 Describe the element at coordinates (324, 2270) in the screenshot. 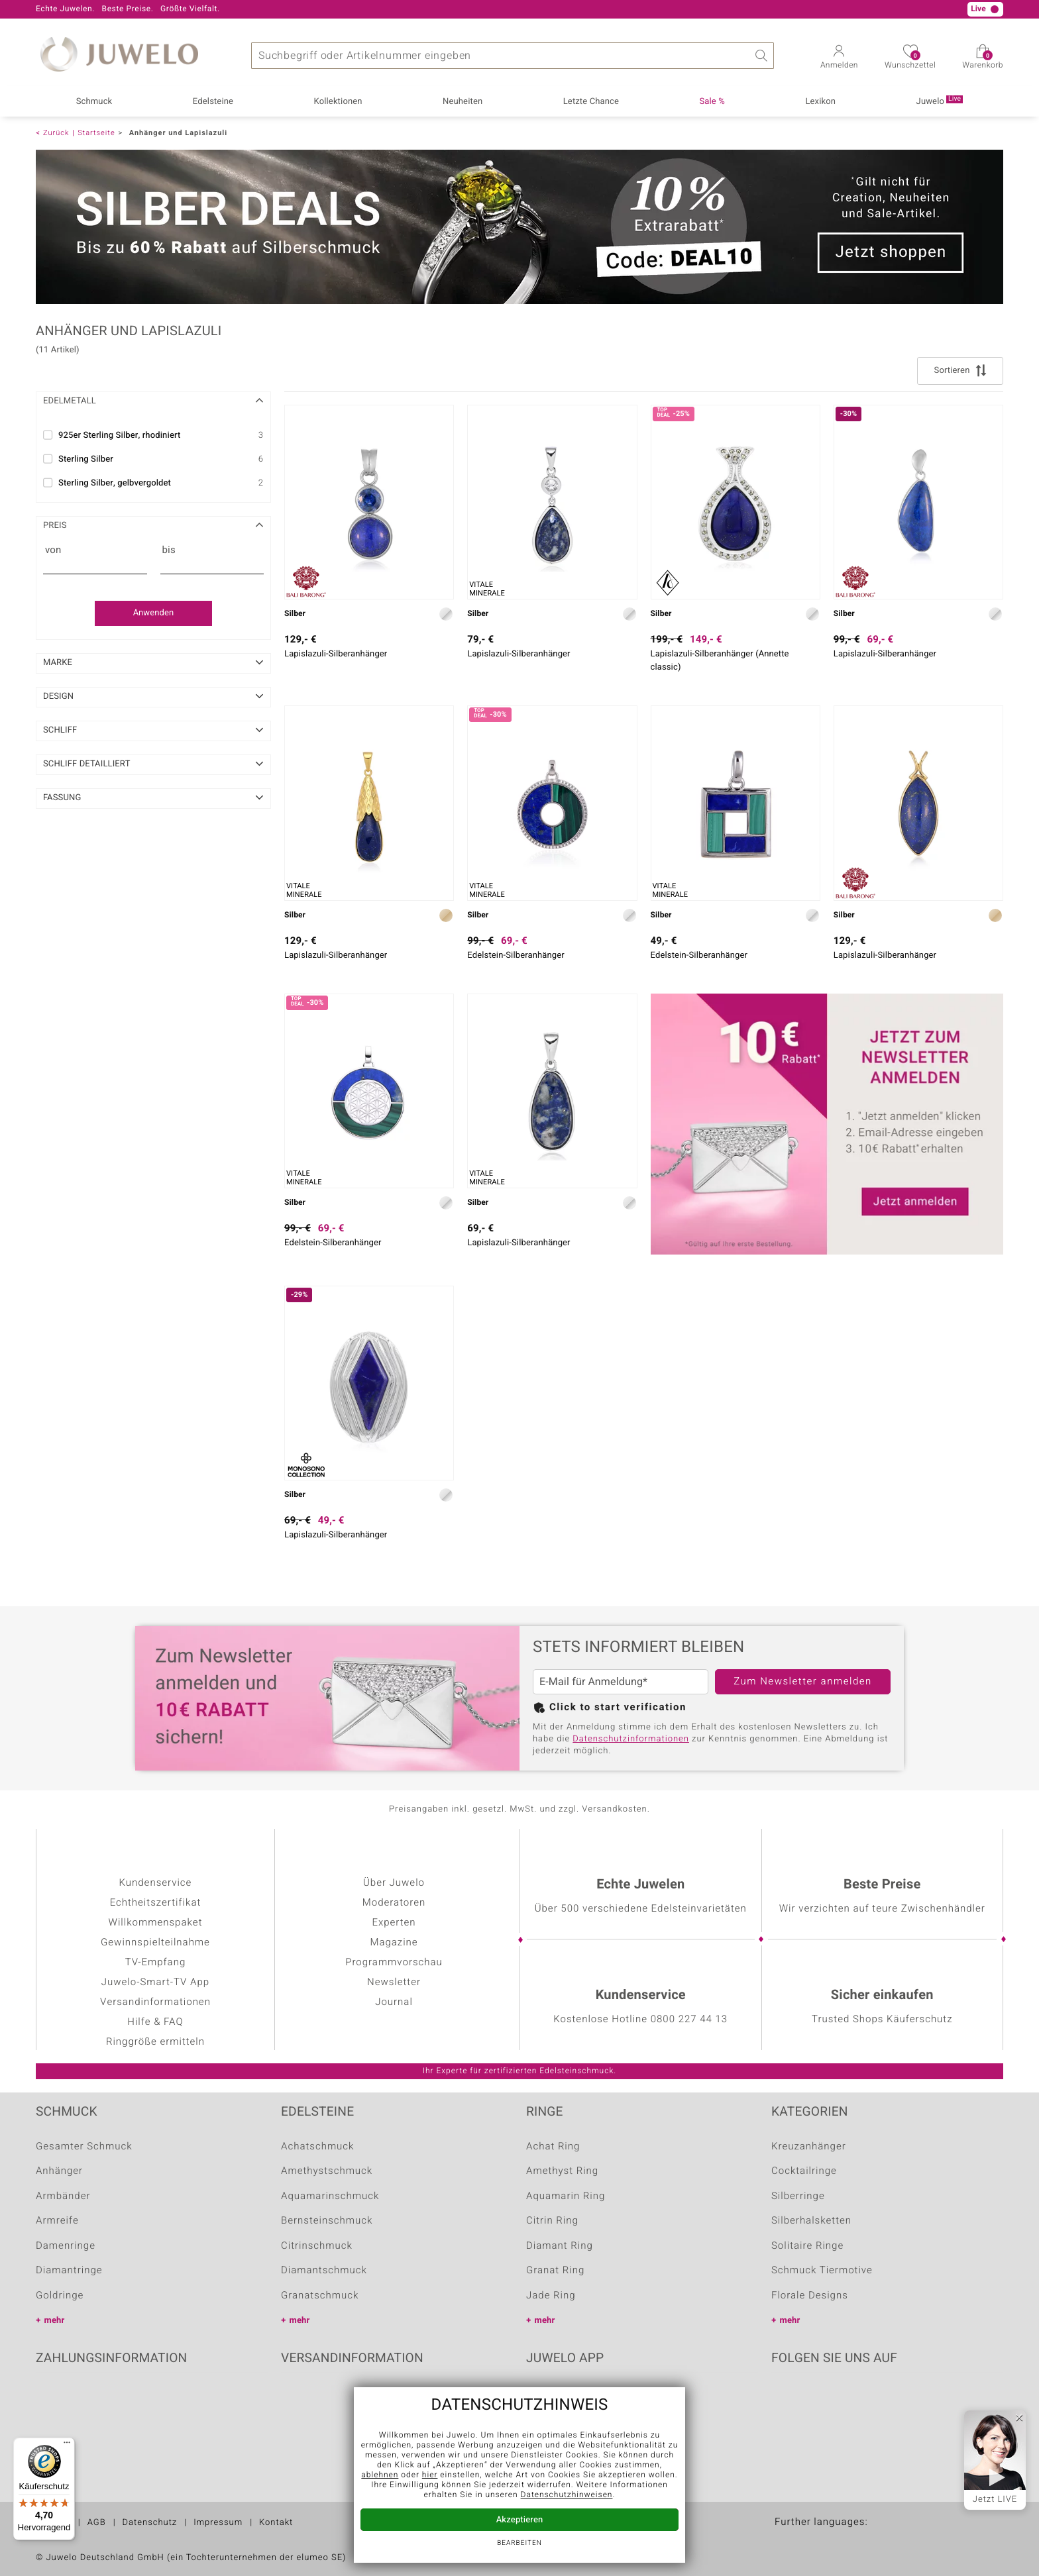

I see `Diamantschmuck` at that location.